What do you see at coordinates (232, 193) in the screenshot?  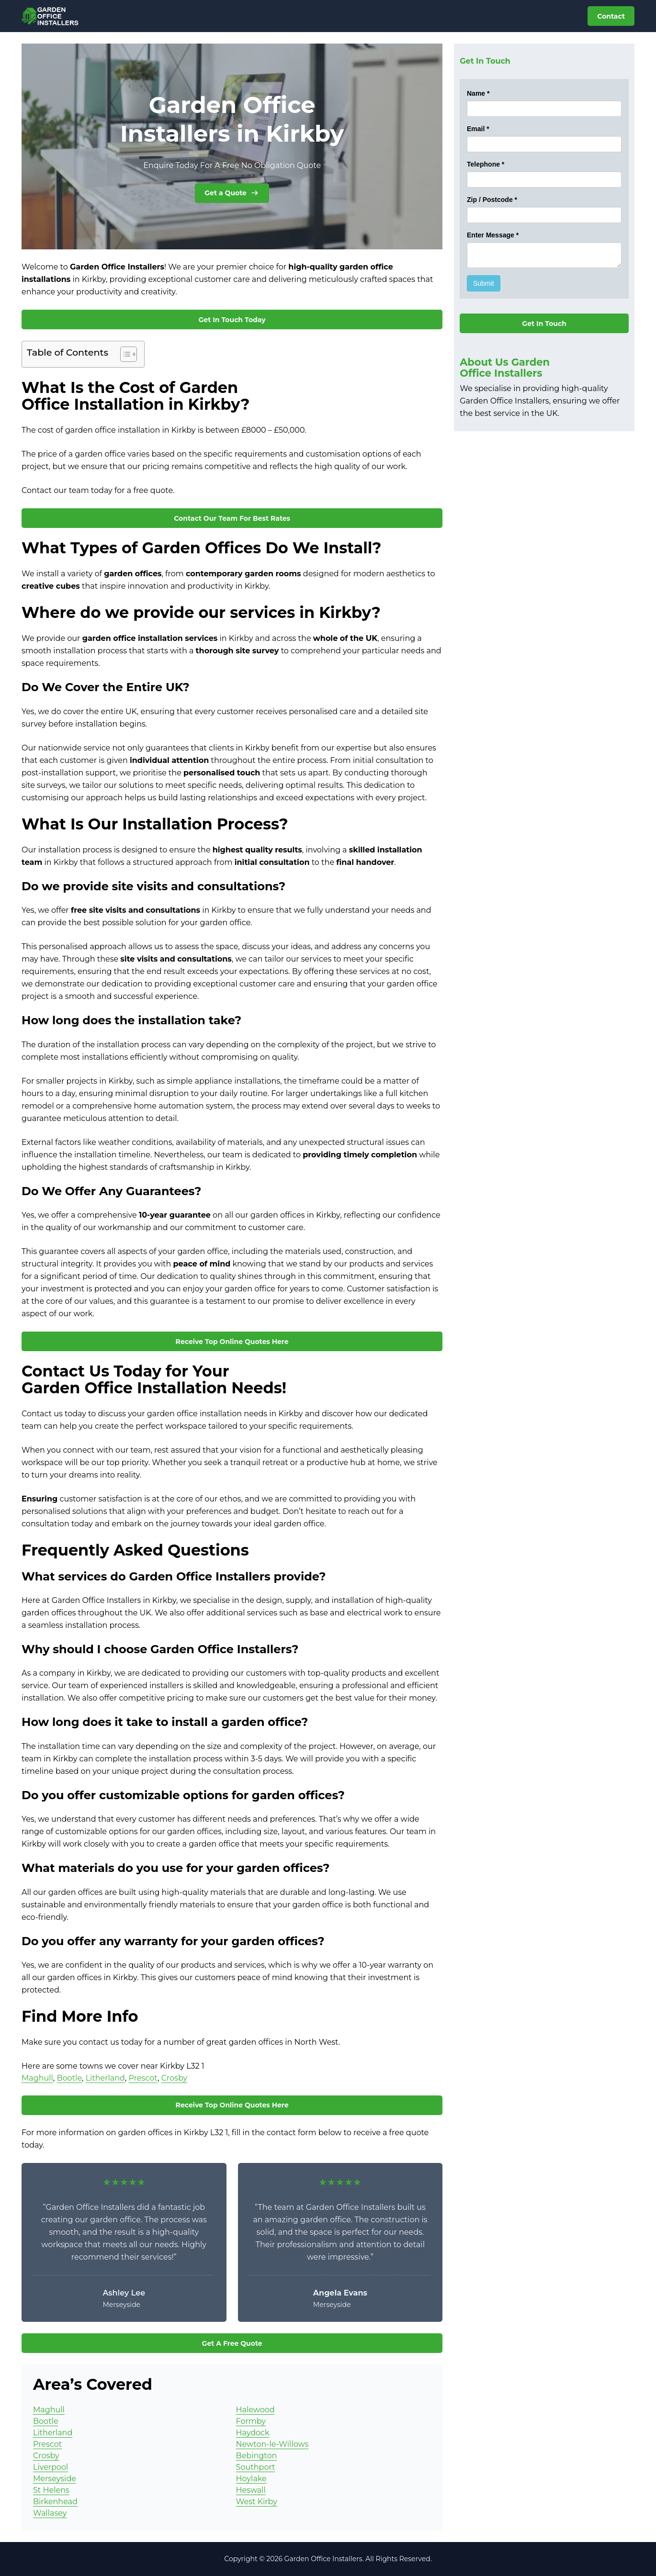 I see `Get a Quote` at bounding box center [232, 193].